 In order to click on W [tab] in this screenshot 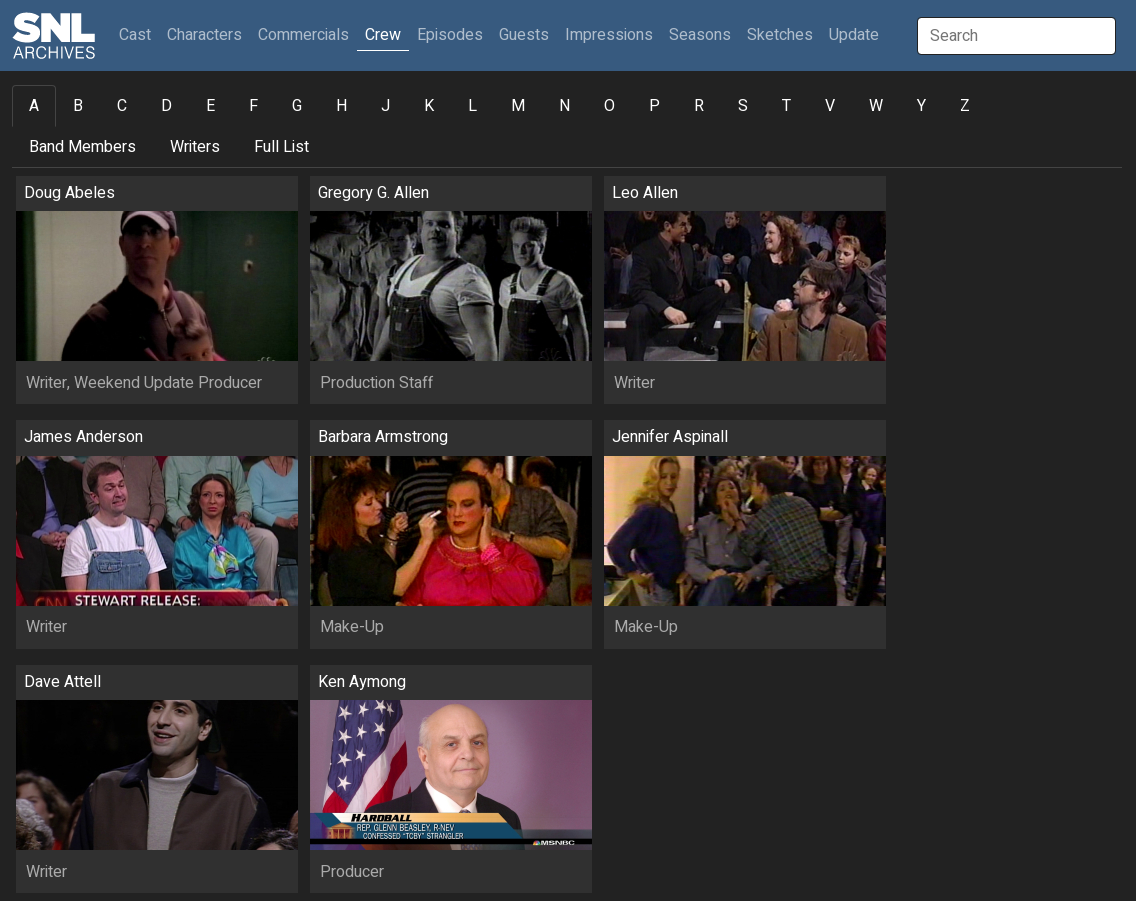, I will do `click(876, 106)`.